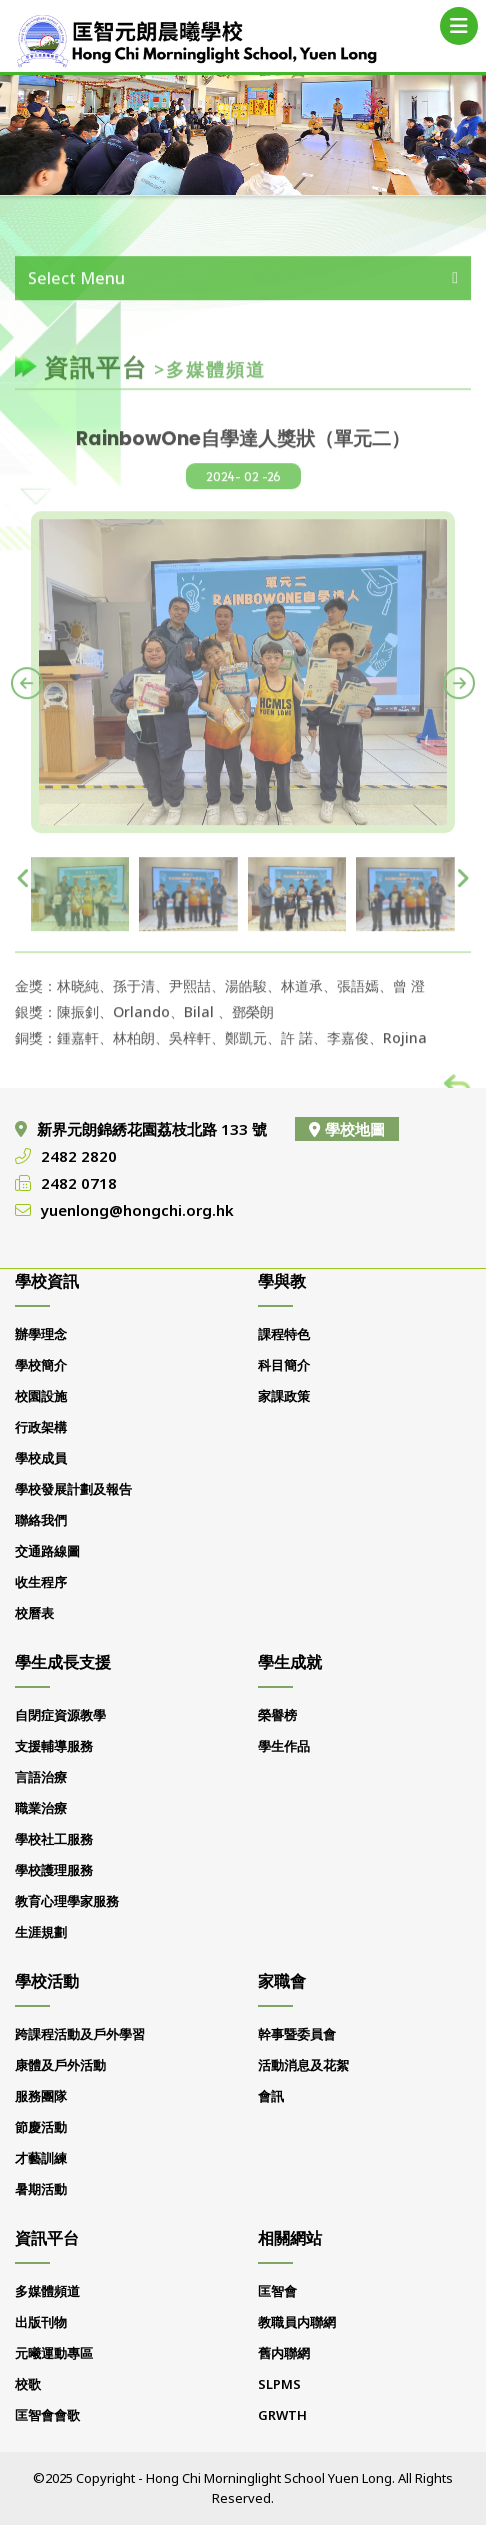 This screenshot has width=486, height=2525. What do you see at coordinates (284, 1746) in the screenshot?
I see `學生作品` at bounding box center [284, 1746].